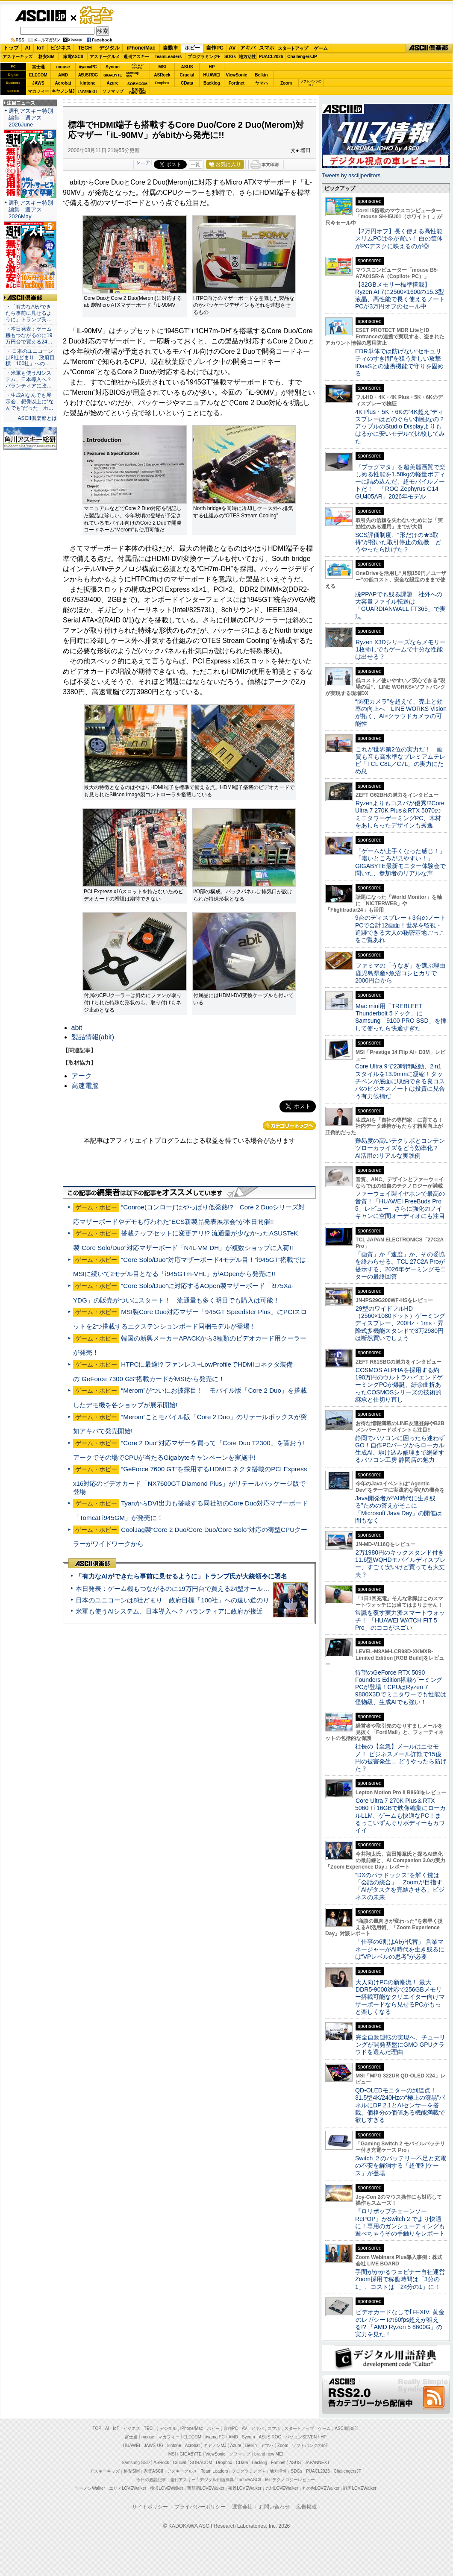  I want to click on キヤノンMJ, so click(63, 91).